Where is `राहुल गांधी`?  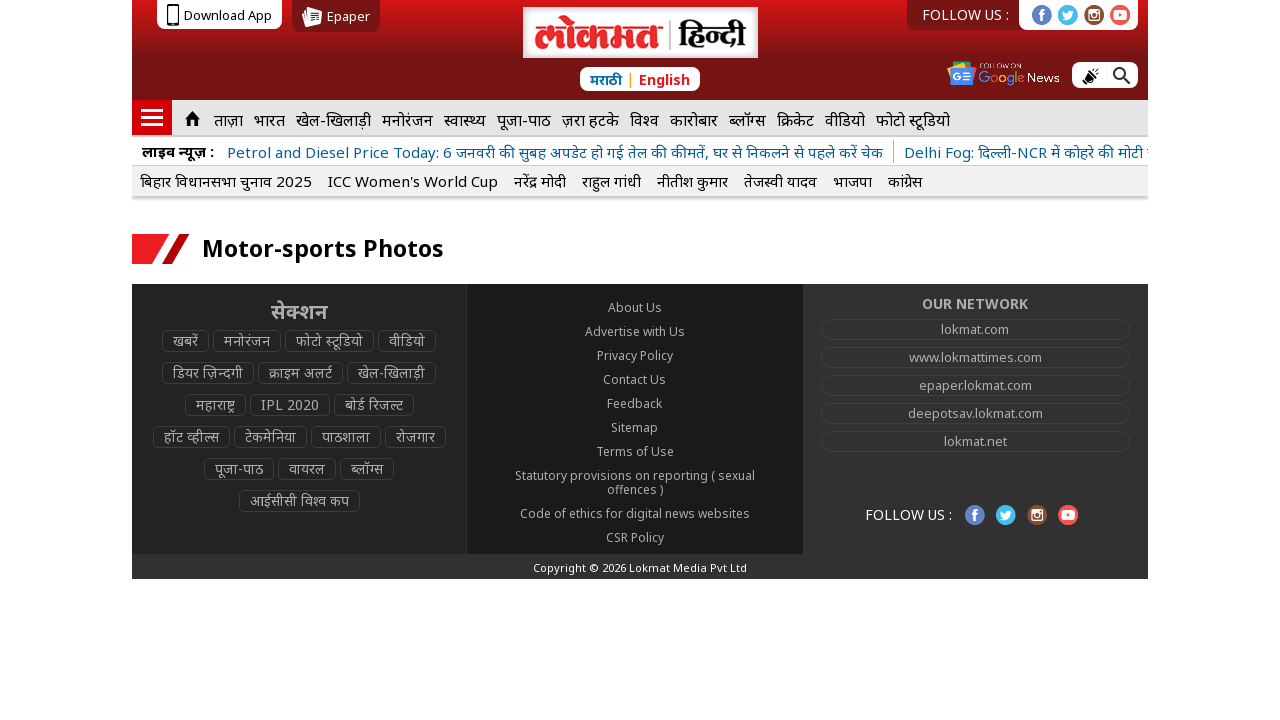
राहुल गांधी is located at coordinates (611, 181).